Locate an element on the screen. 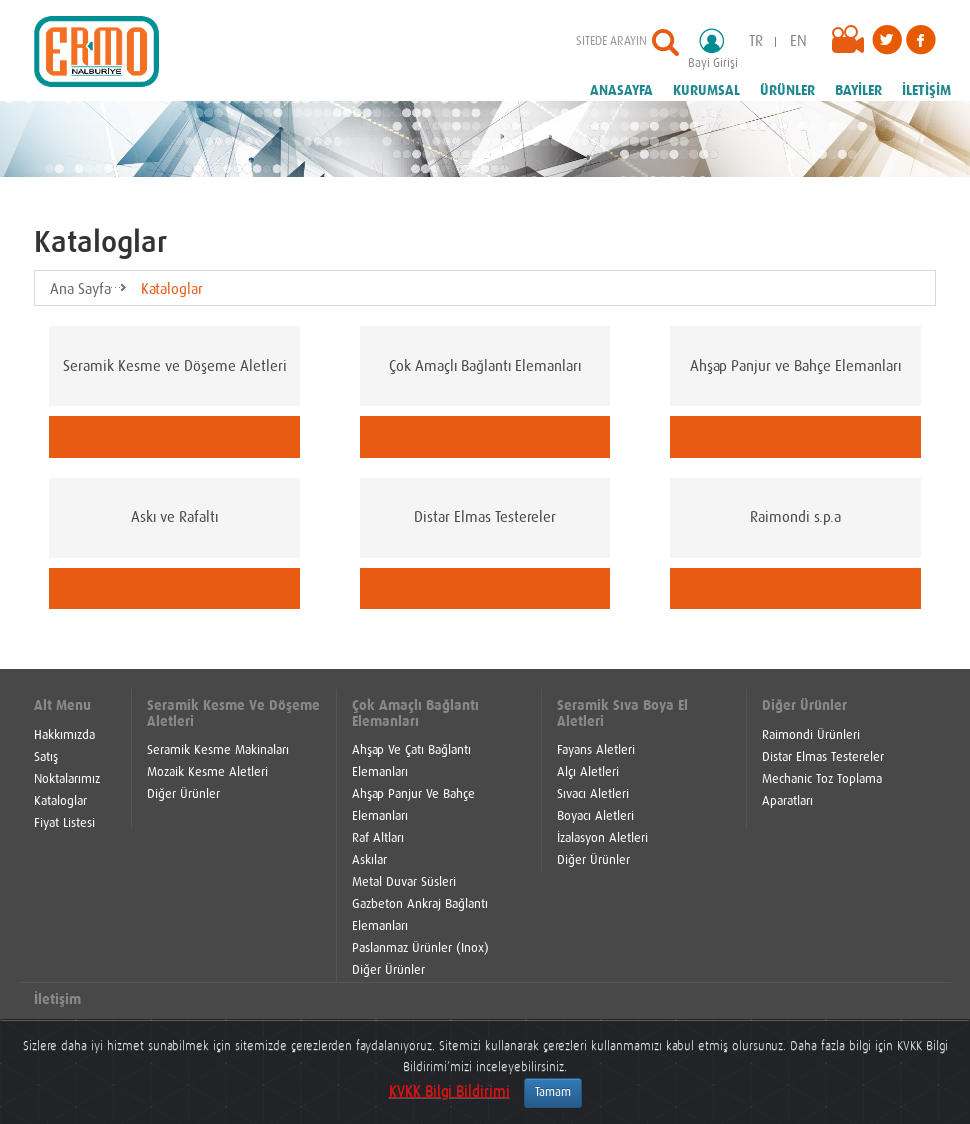 The image size is (970, 1124). Facebook is located at coordinates (921, 40).